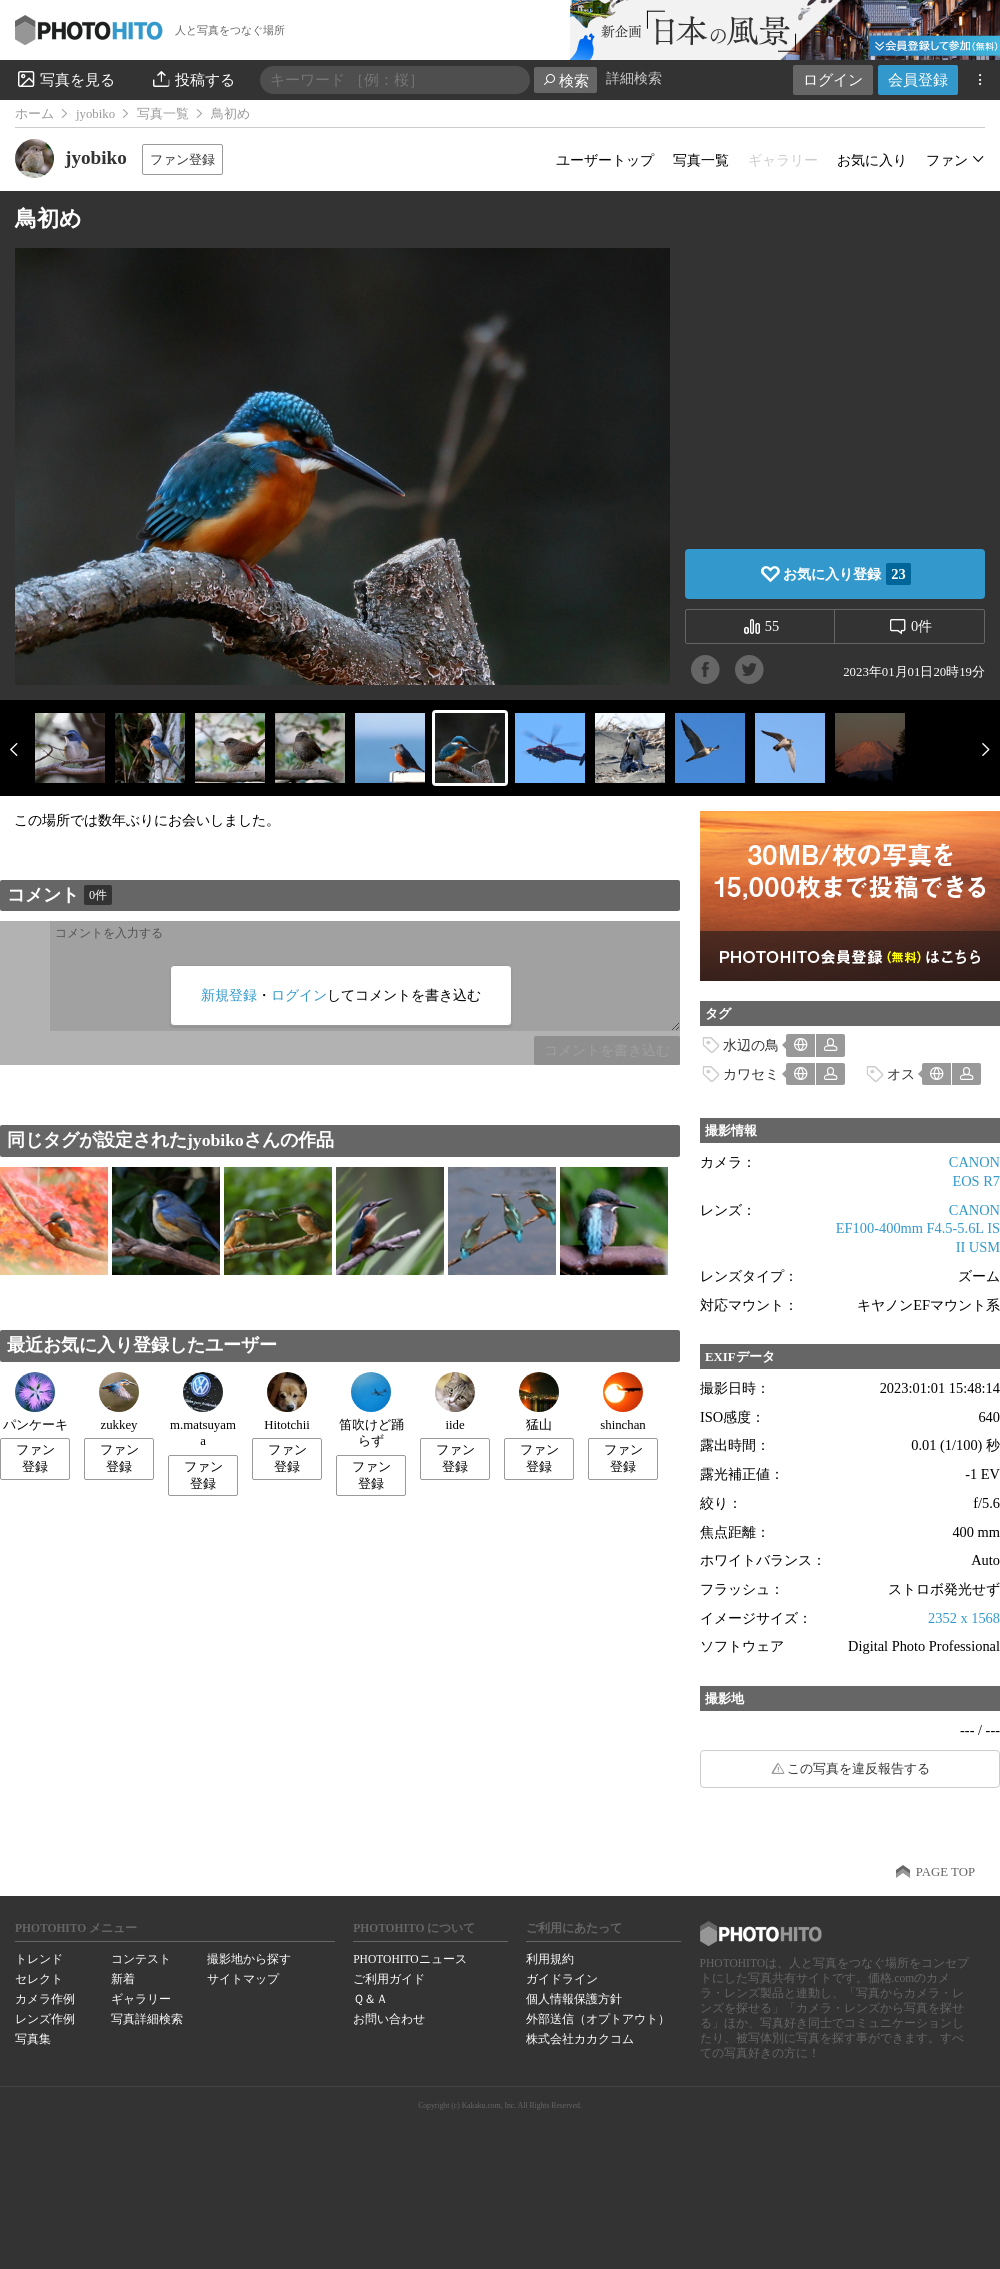  What do you see at coordinates (833, 79) in the screenshot?
I see `ログイン` at bounding box center [833, 79].